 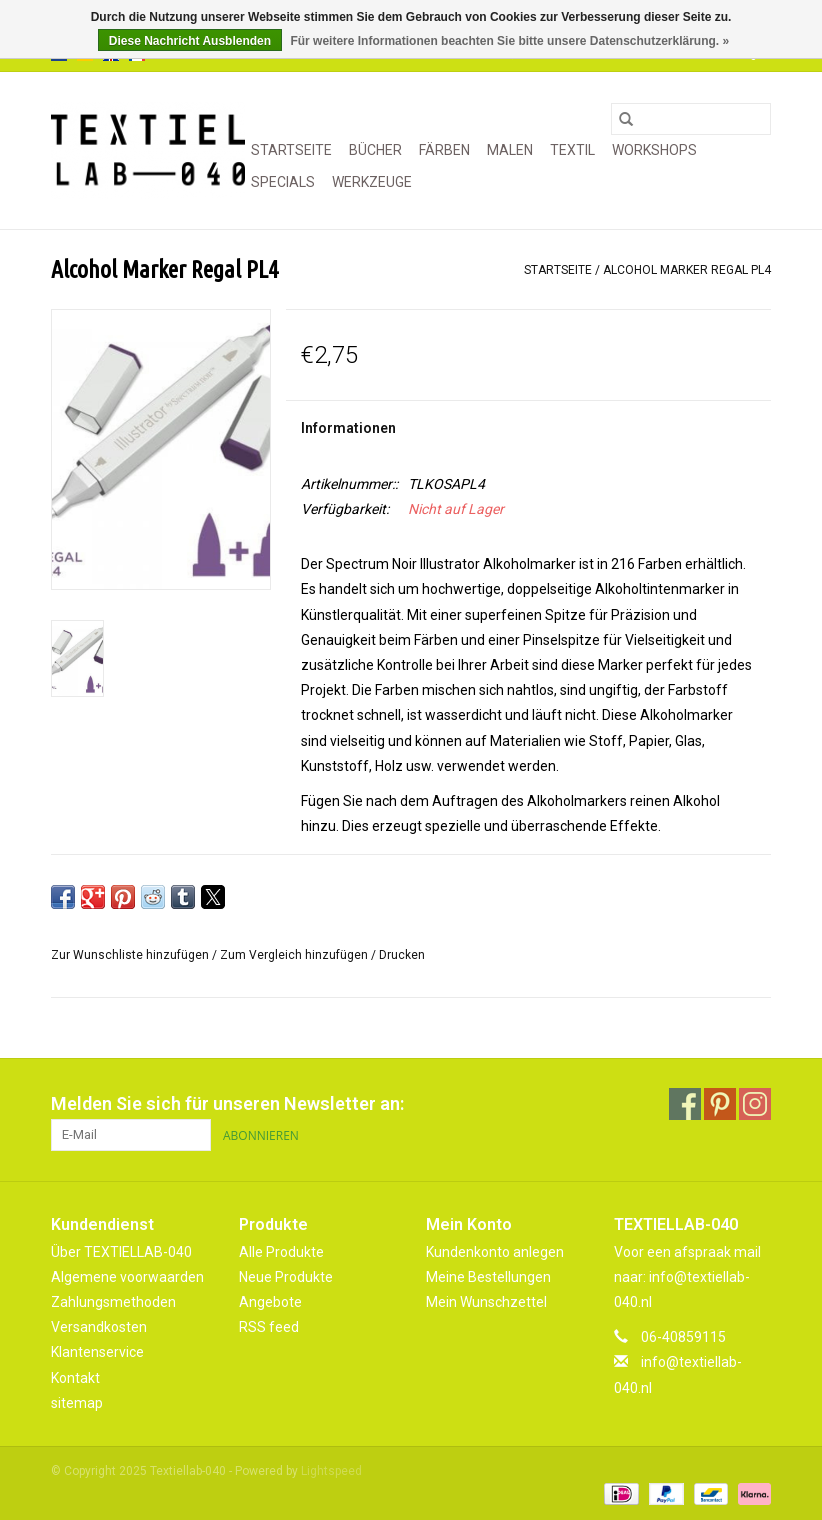 I want to click on WORKSHOPS, so click(x=654, y=150).